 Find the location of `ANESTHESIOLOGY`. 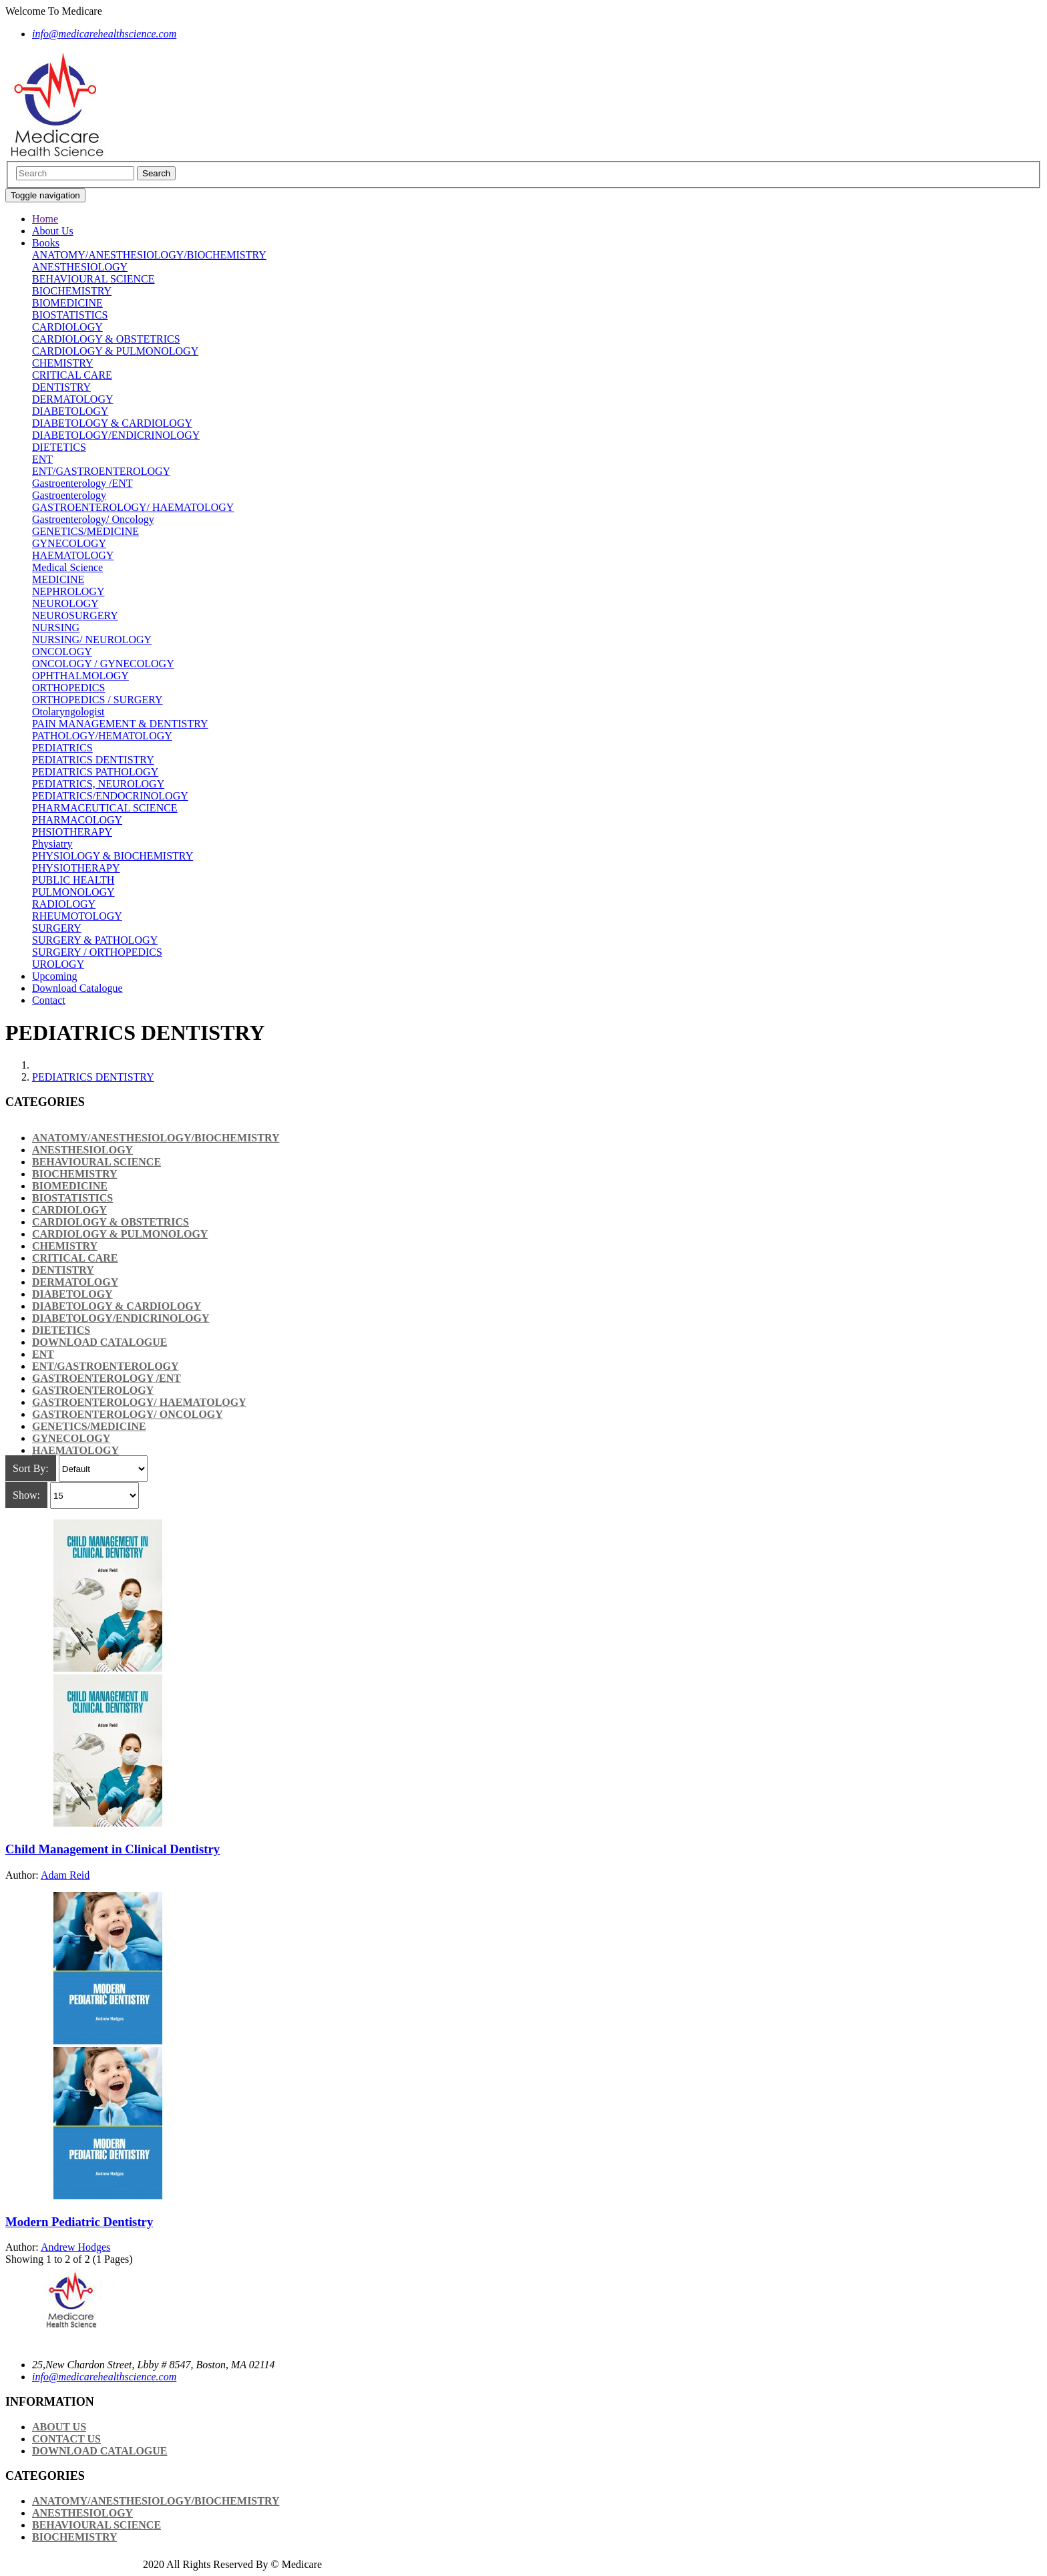

ANESTHESIOLOGY is located at coordinates (80, 266).